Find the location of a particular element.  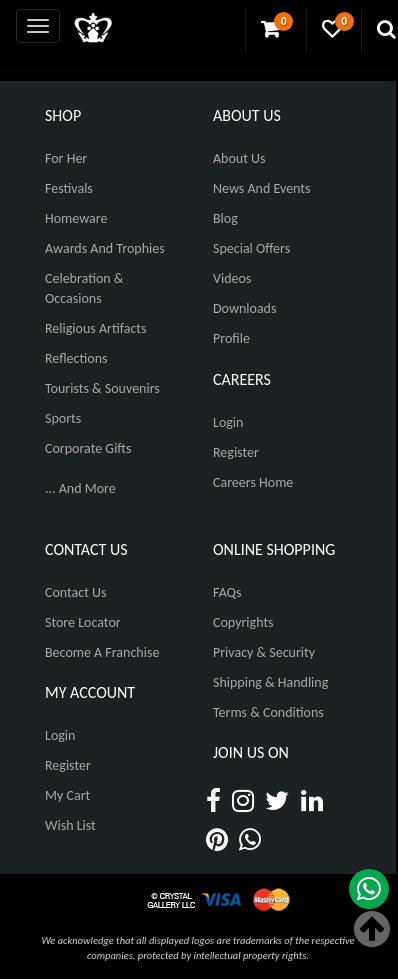

... And More is located at coordinates (80, 488).